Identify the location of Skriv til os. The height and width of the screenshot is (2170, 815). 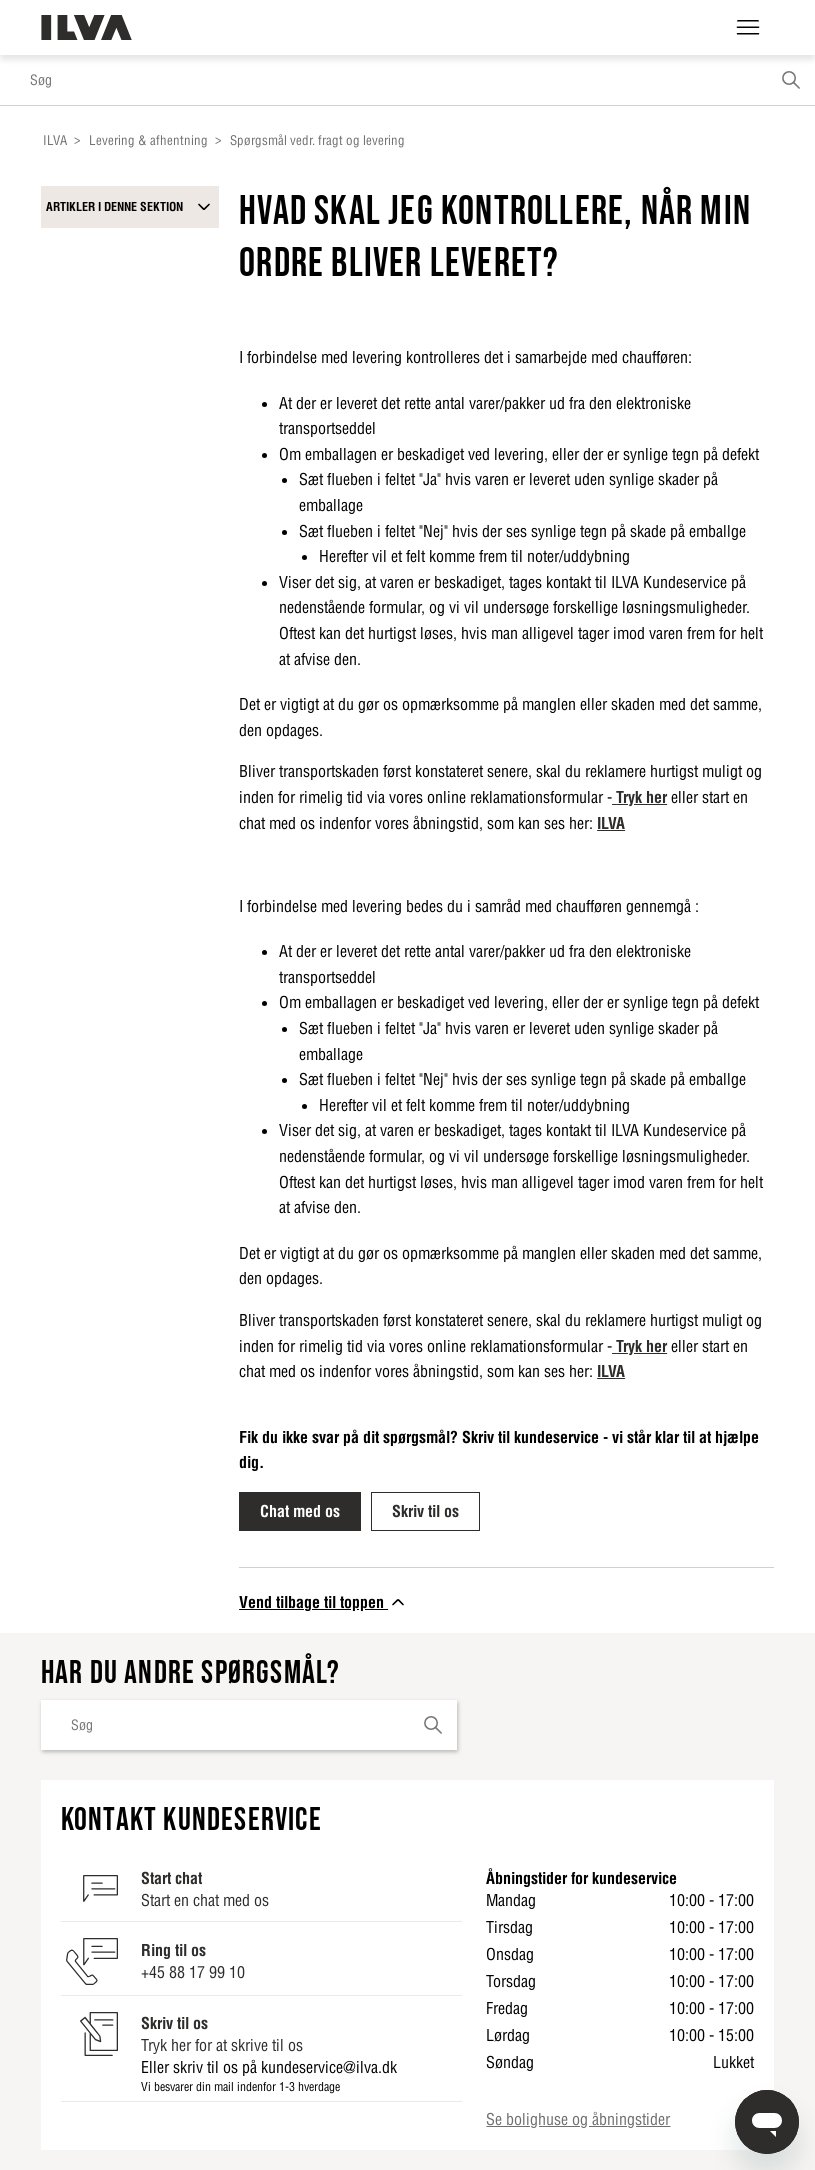
(425, 1511).